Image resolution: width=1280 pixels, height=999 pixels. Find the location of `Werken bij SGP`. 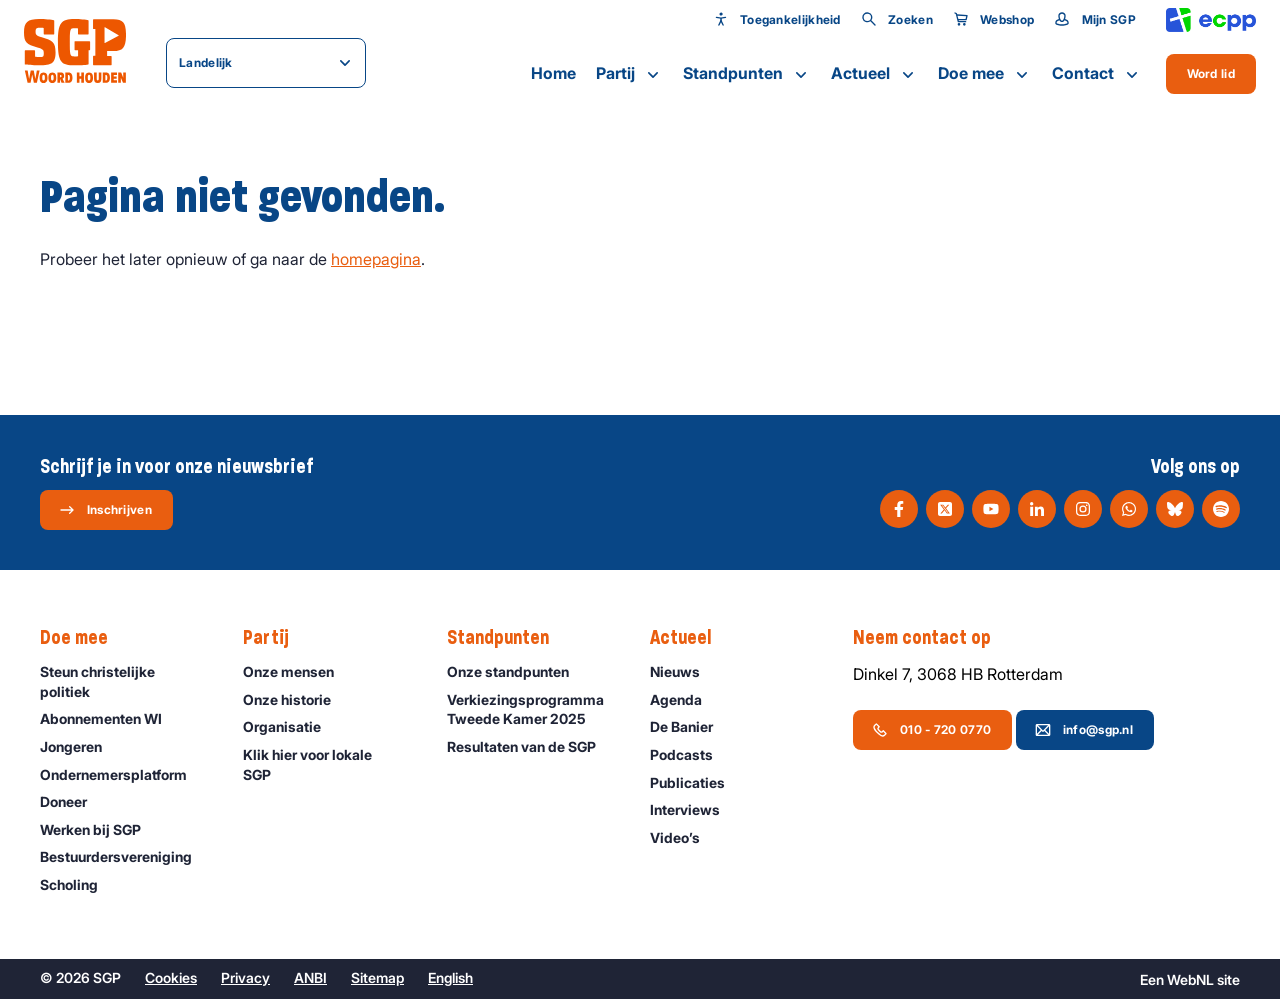

Werken bij SGP is located at coordinates (99, 829).